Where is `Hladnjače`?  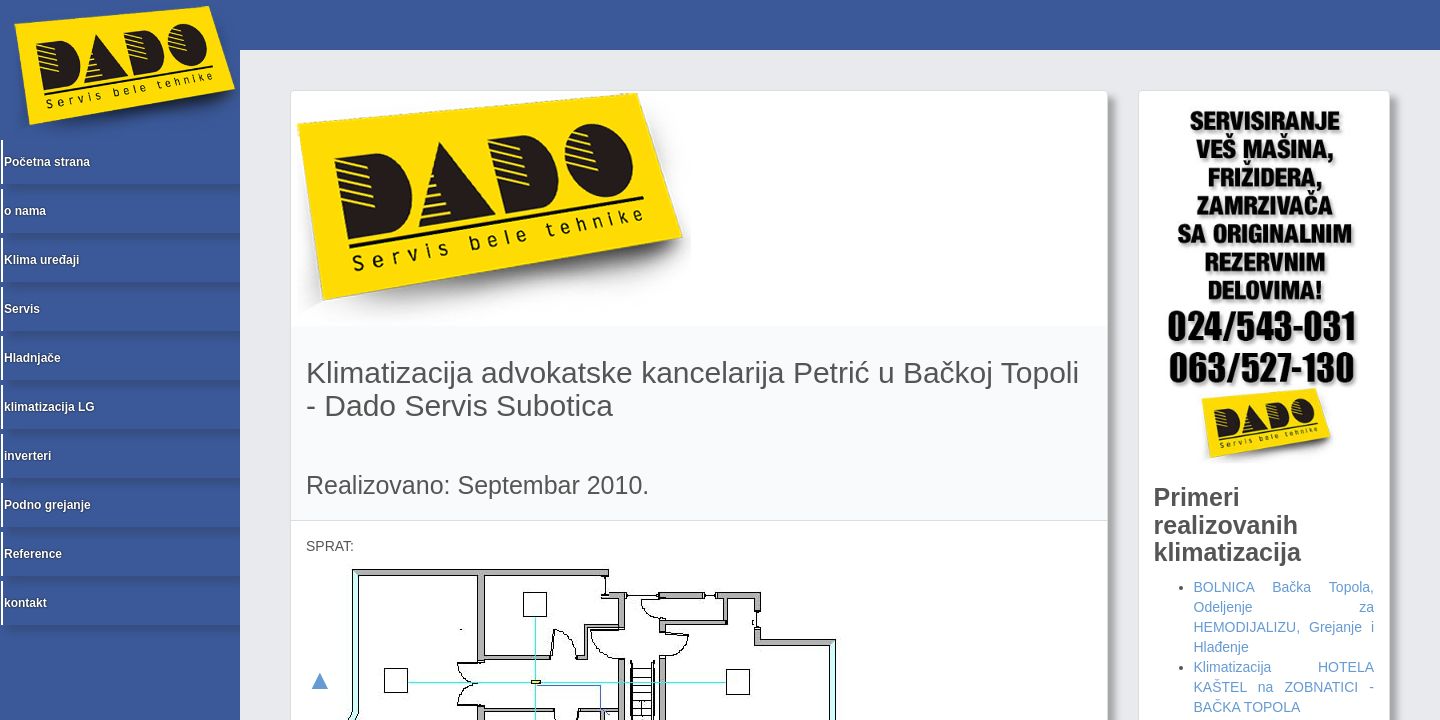
Hladnjače is located at coordinates (32, 358).